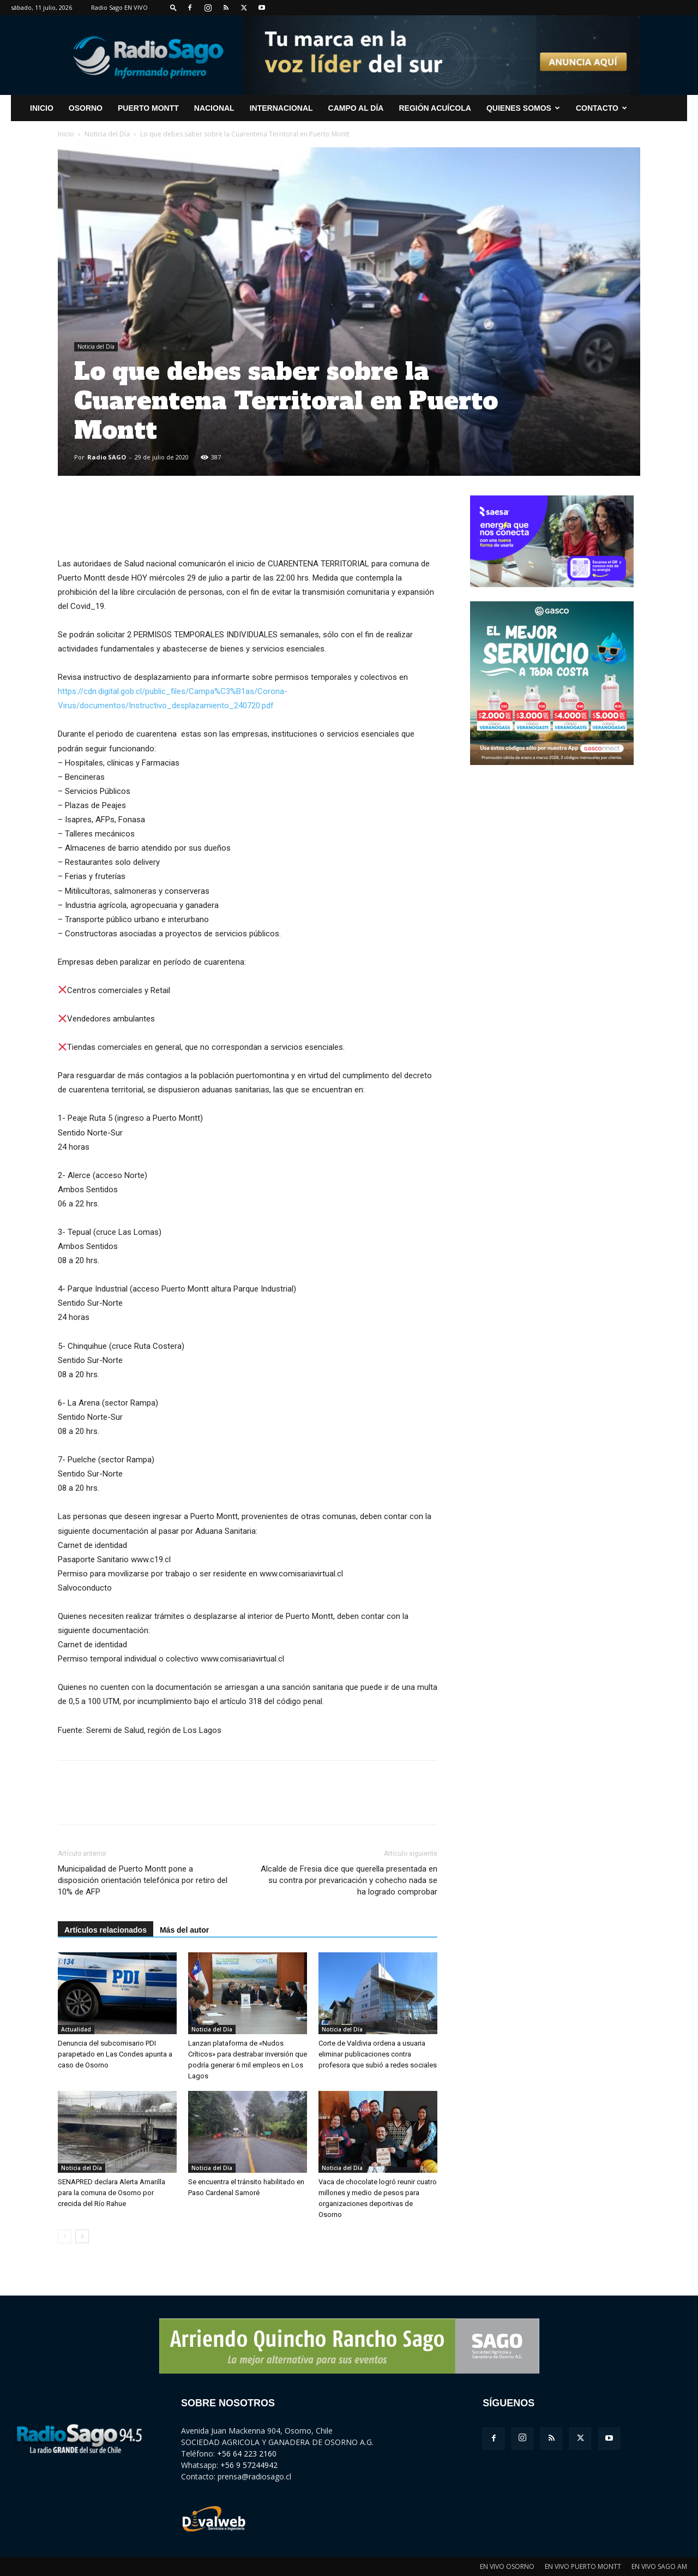  What do you see at coordinates (523, 108) in the screenshot?
I see `Quienes Somos` at bounding box center [523, 108].